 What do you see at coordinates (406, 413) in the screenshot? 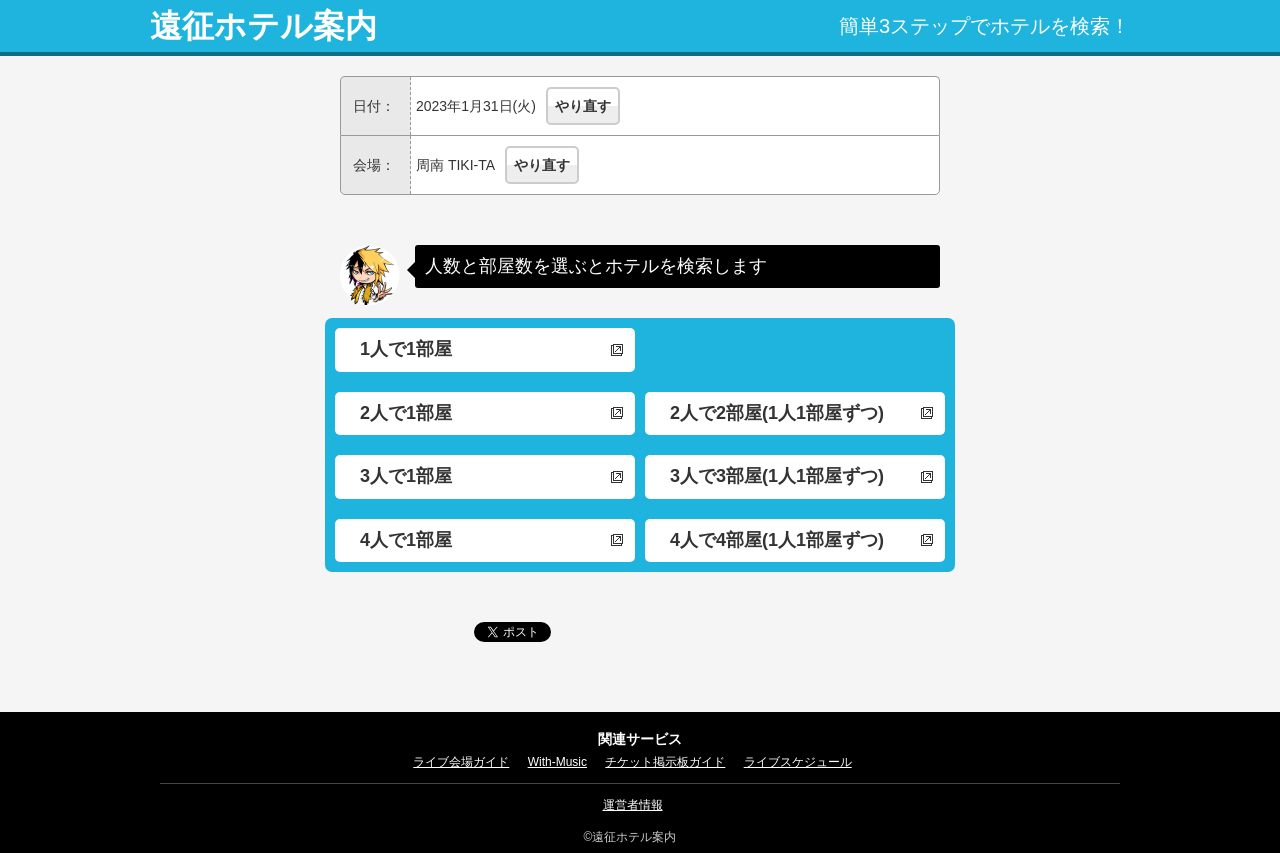
I see `2人で1部屋` at bounding box center [406, 413].